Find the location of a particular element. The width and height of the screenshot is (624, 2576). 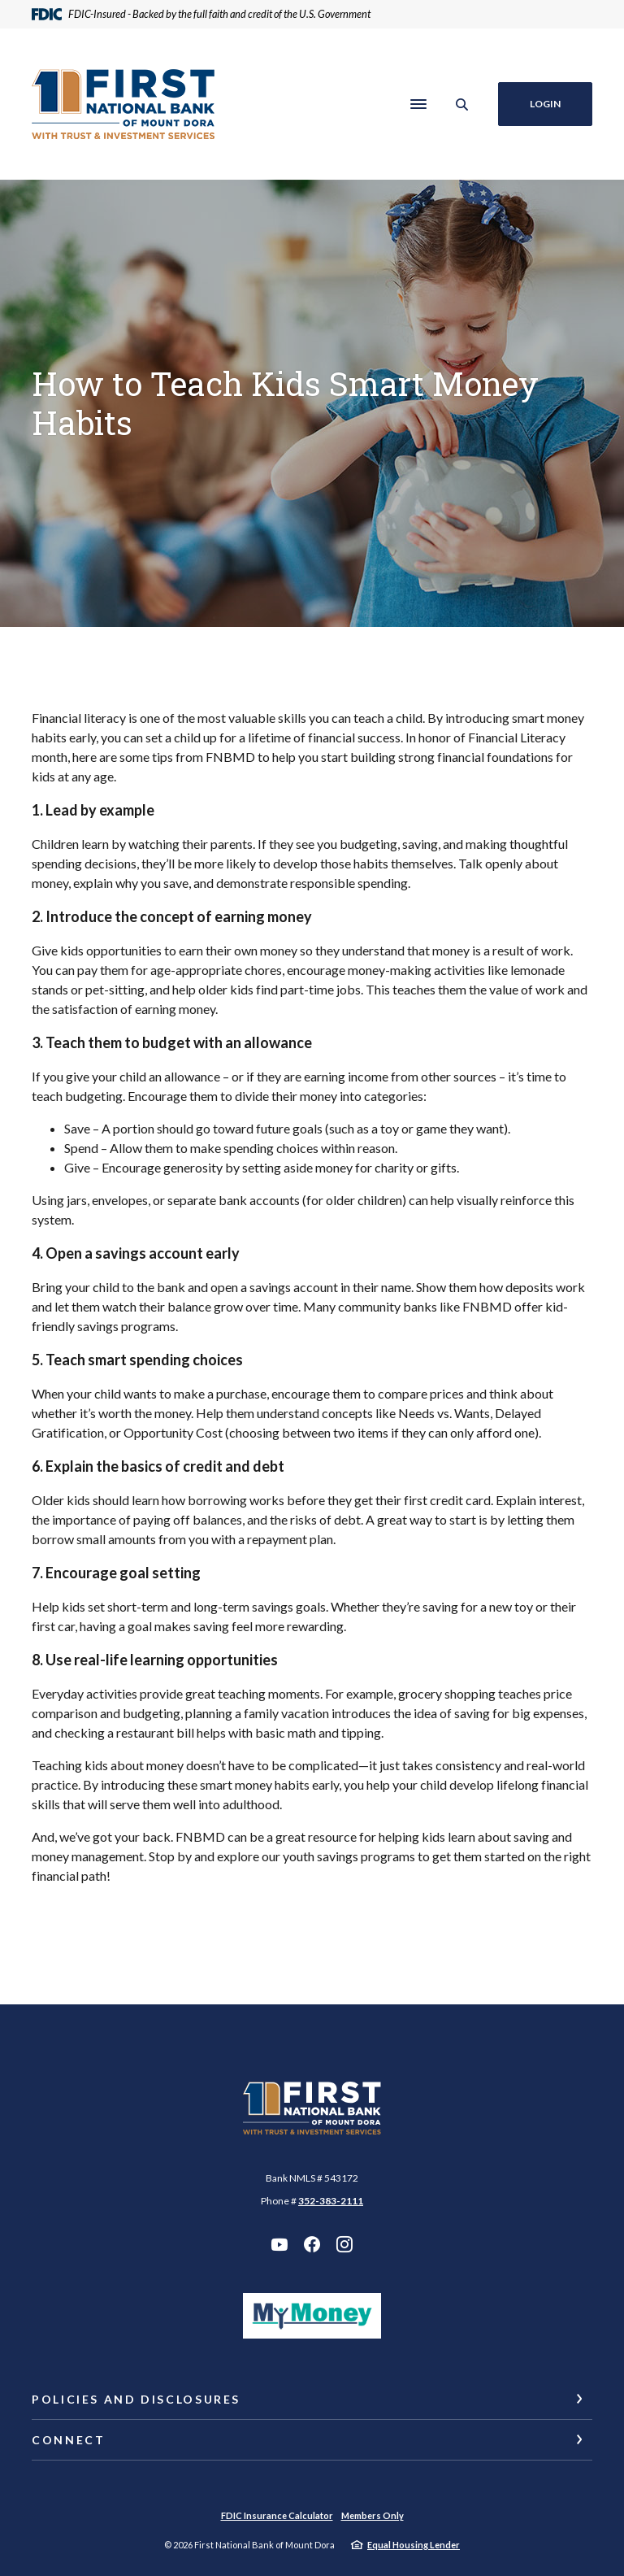

Members Only is located at coordinates (372, 2515).